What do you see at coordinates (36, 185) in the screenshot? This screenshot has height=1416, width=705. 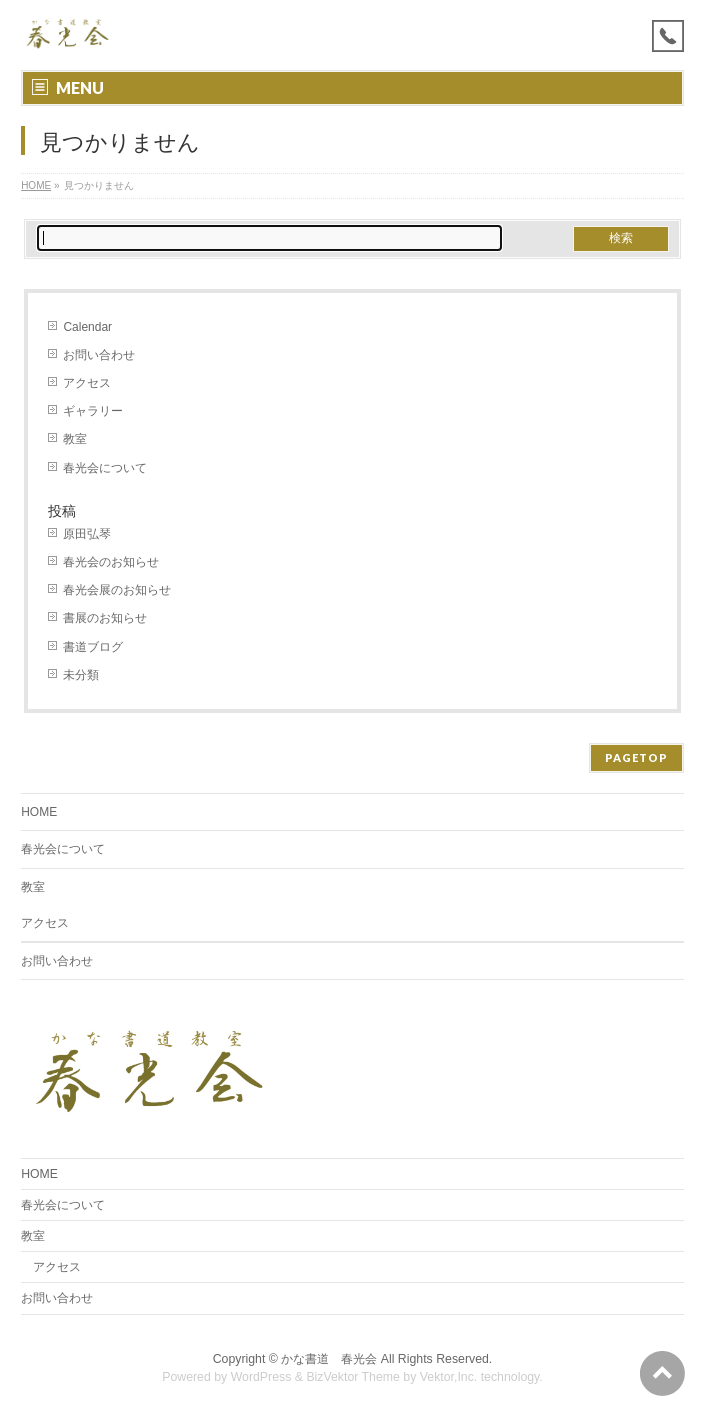 I see `HOME` at bounding box center [36, 185].